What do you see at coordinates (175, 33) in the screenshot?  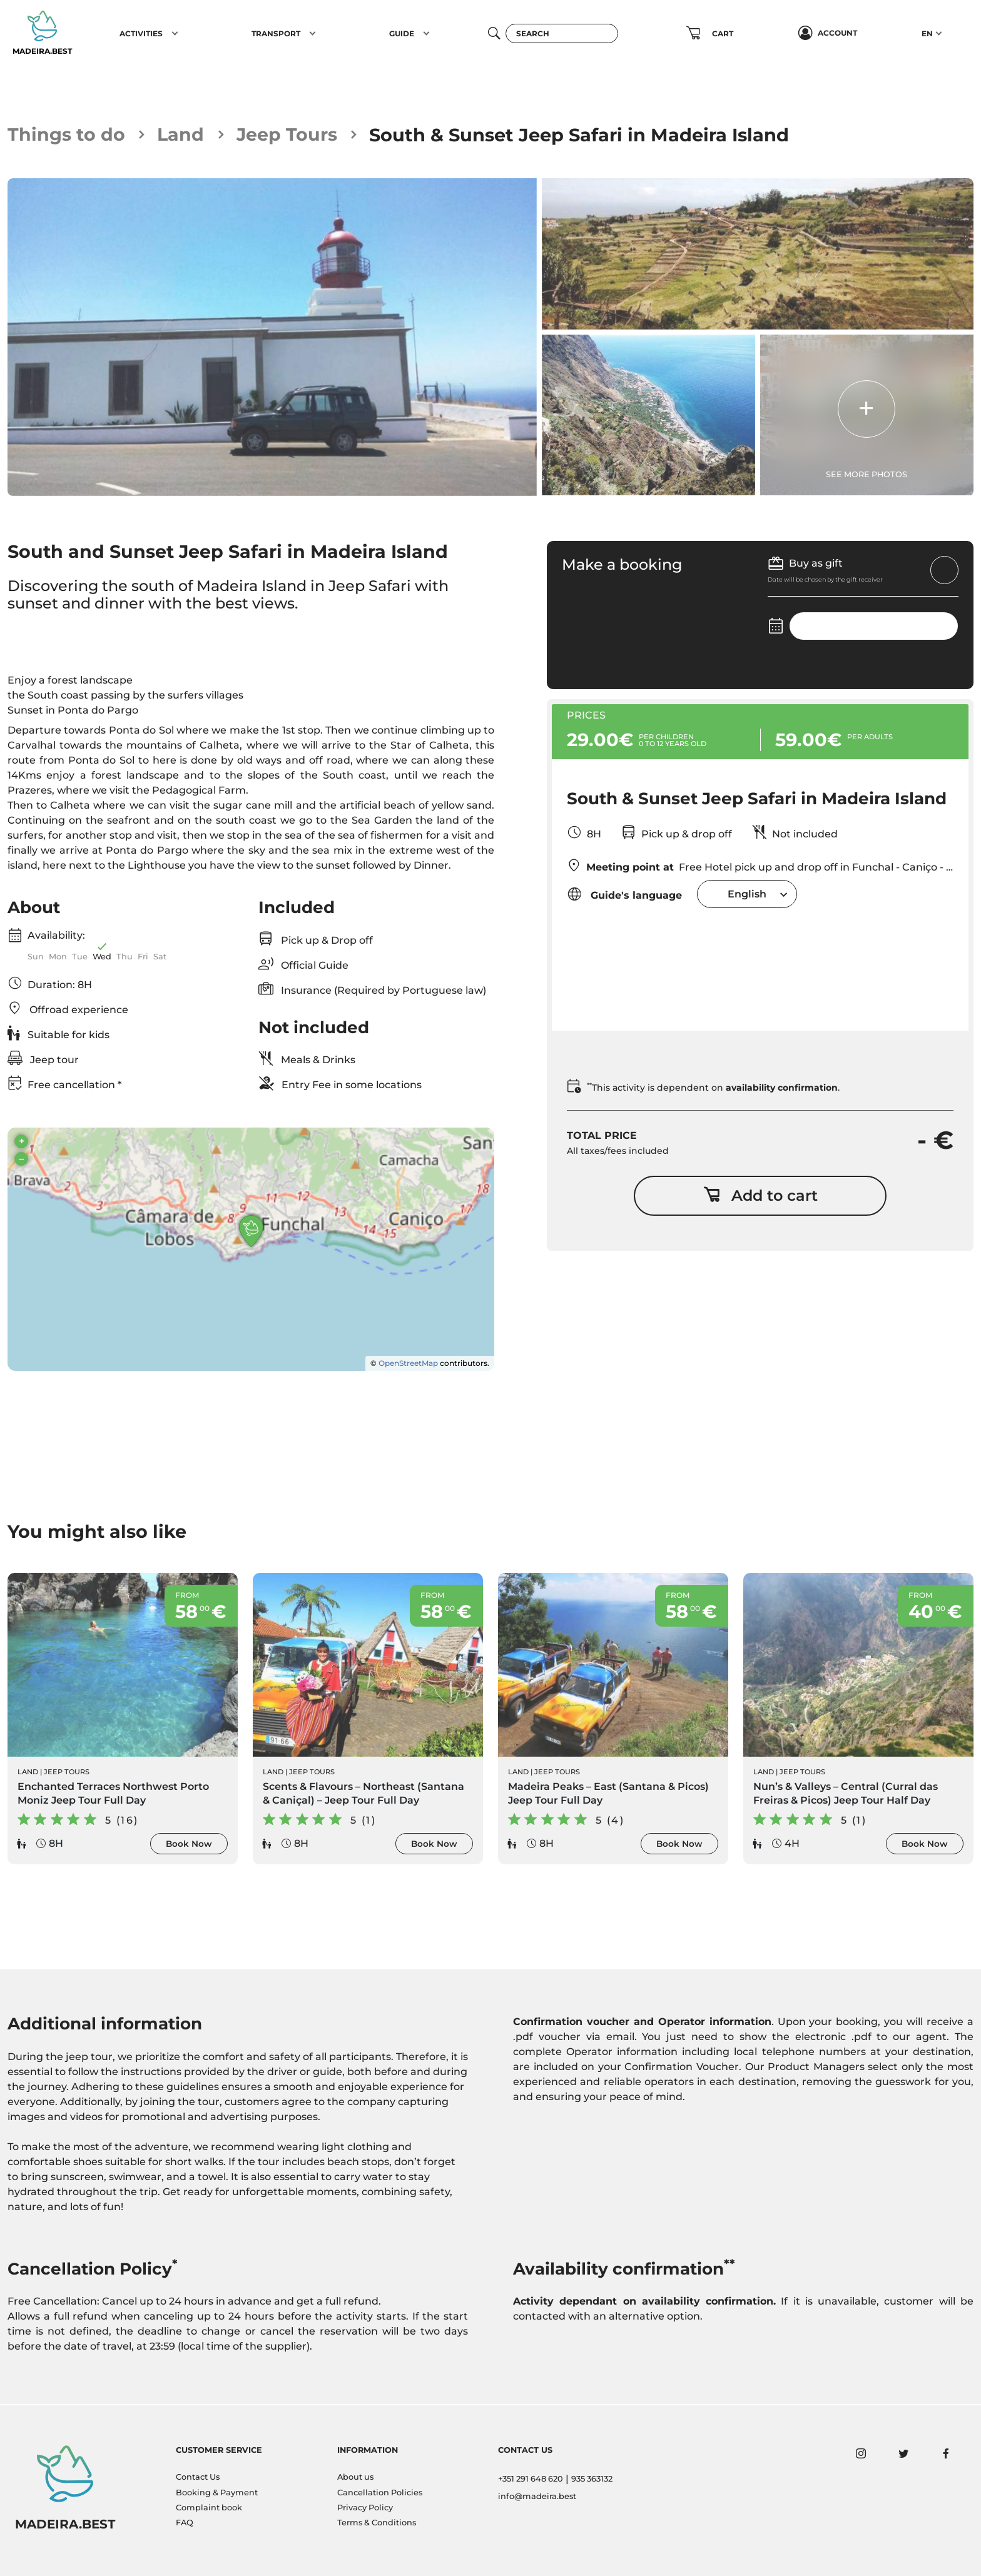 I see `[button]` at bounding box center [175, 33].